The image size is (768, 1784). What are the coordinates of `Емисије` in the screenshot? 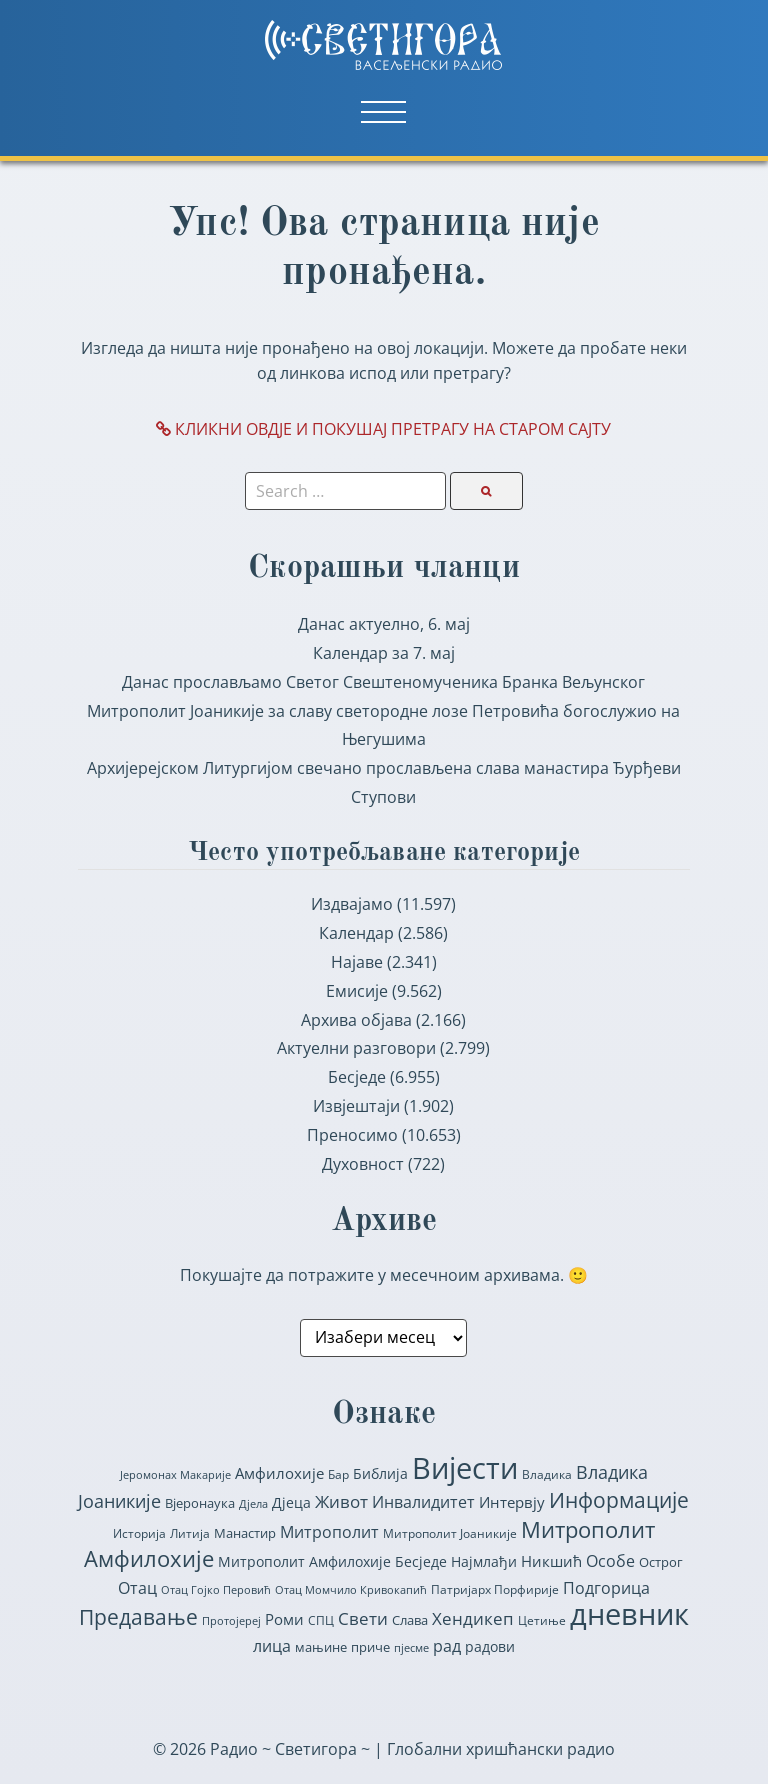 It's located at (357, 991).